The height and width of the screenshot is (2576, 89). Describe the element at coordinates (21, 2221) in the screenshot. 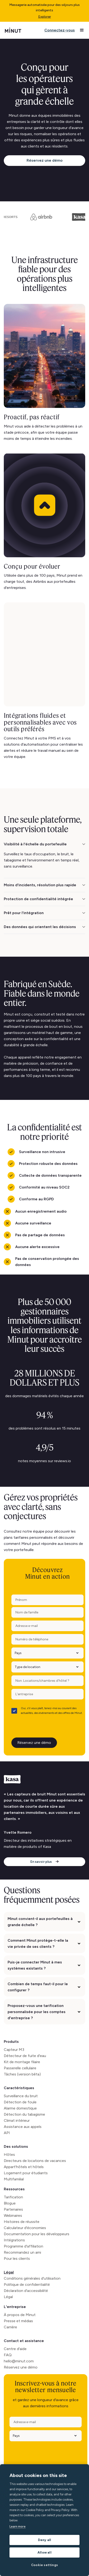

I see `Histoires de réussite` at that location.